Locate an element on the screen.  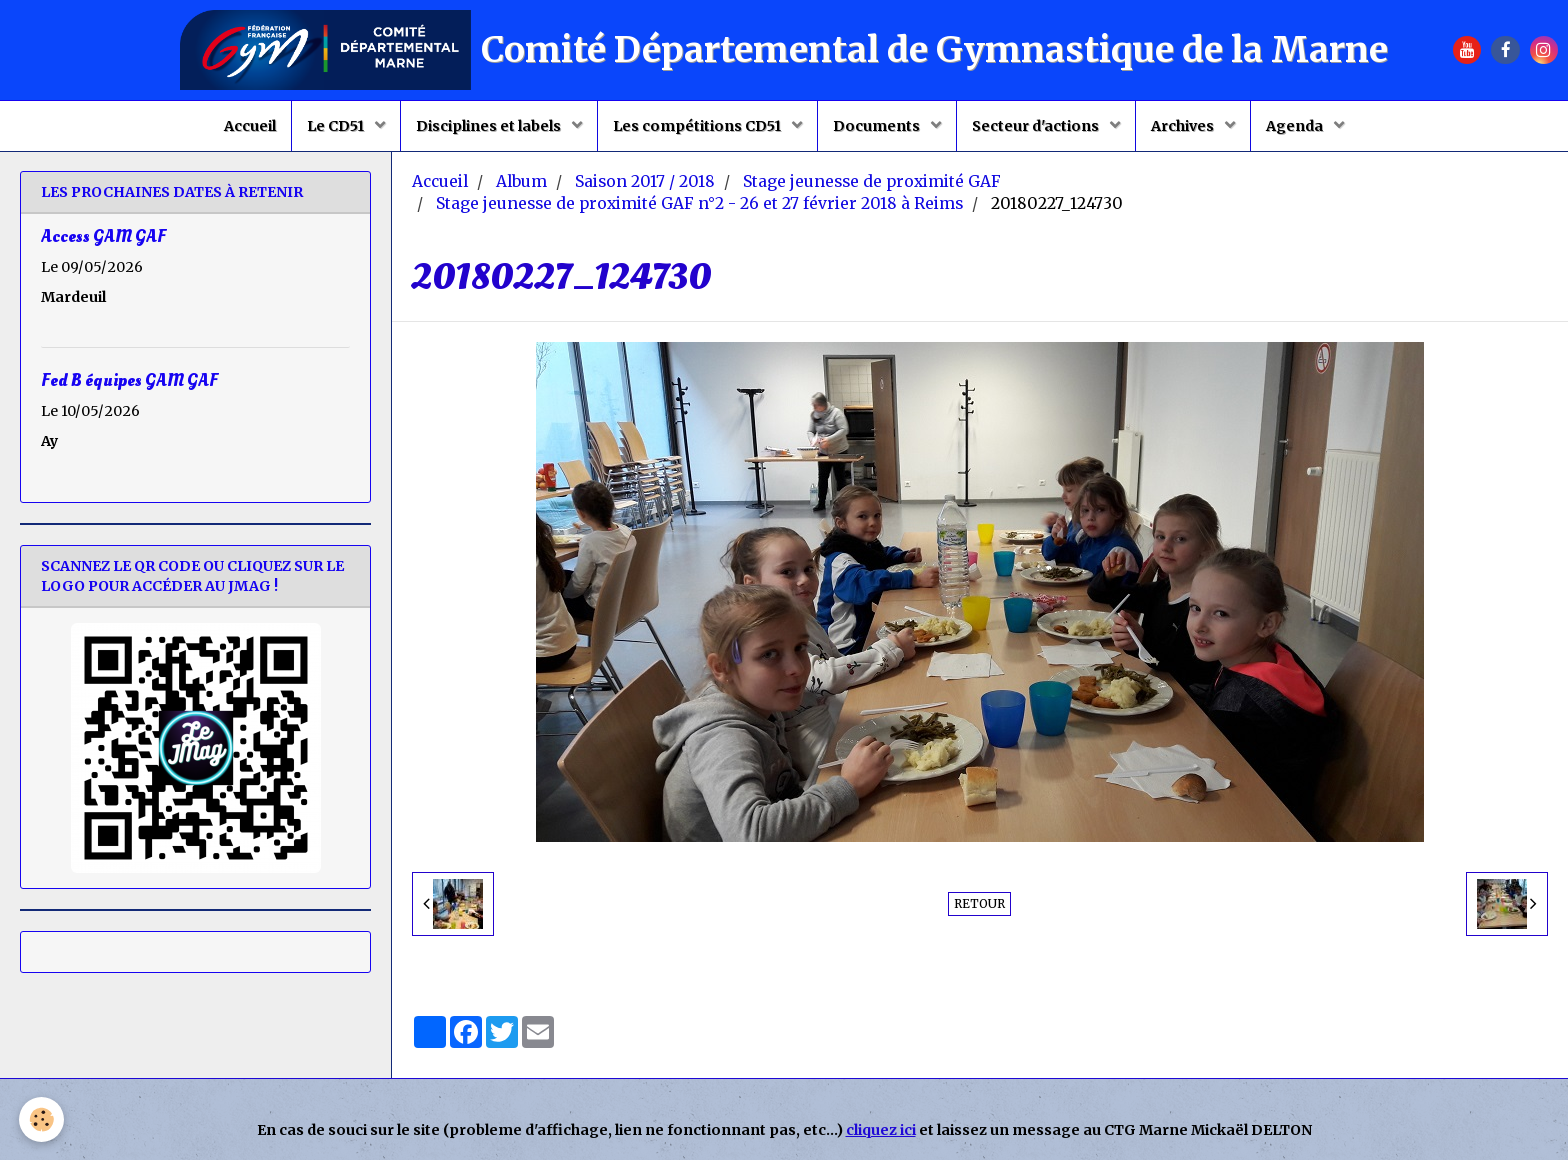
Le CD51 is located at coordinates (337, 126).